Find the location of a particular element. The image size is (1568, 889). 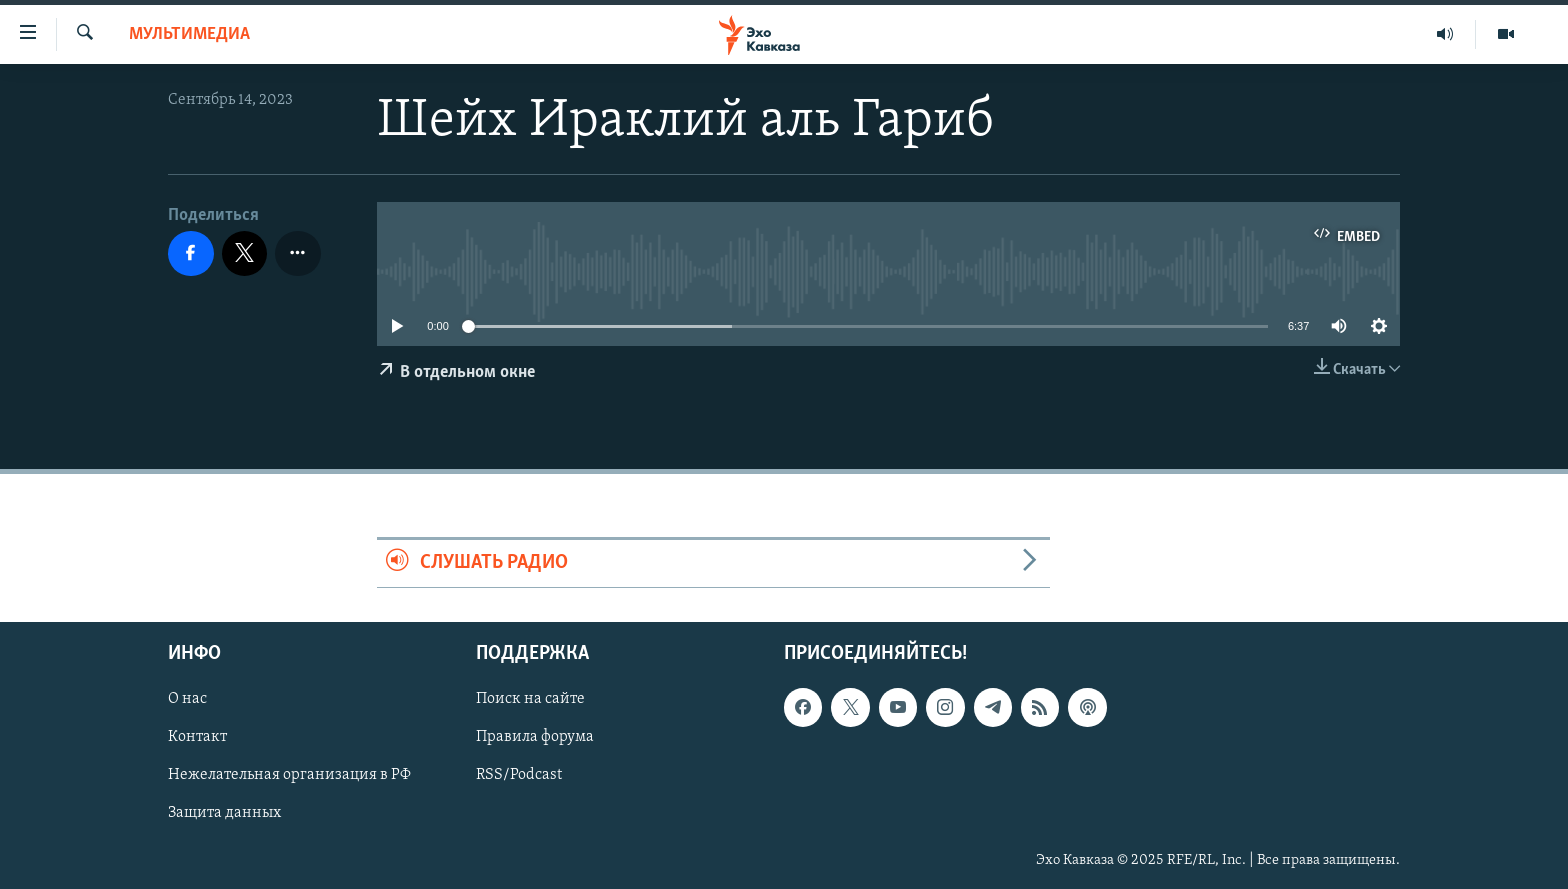

RSS/Podcast is located at coordinates (519, 775).